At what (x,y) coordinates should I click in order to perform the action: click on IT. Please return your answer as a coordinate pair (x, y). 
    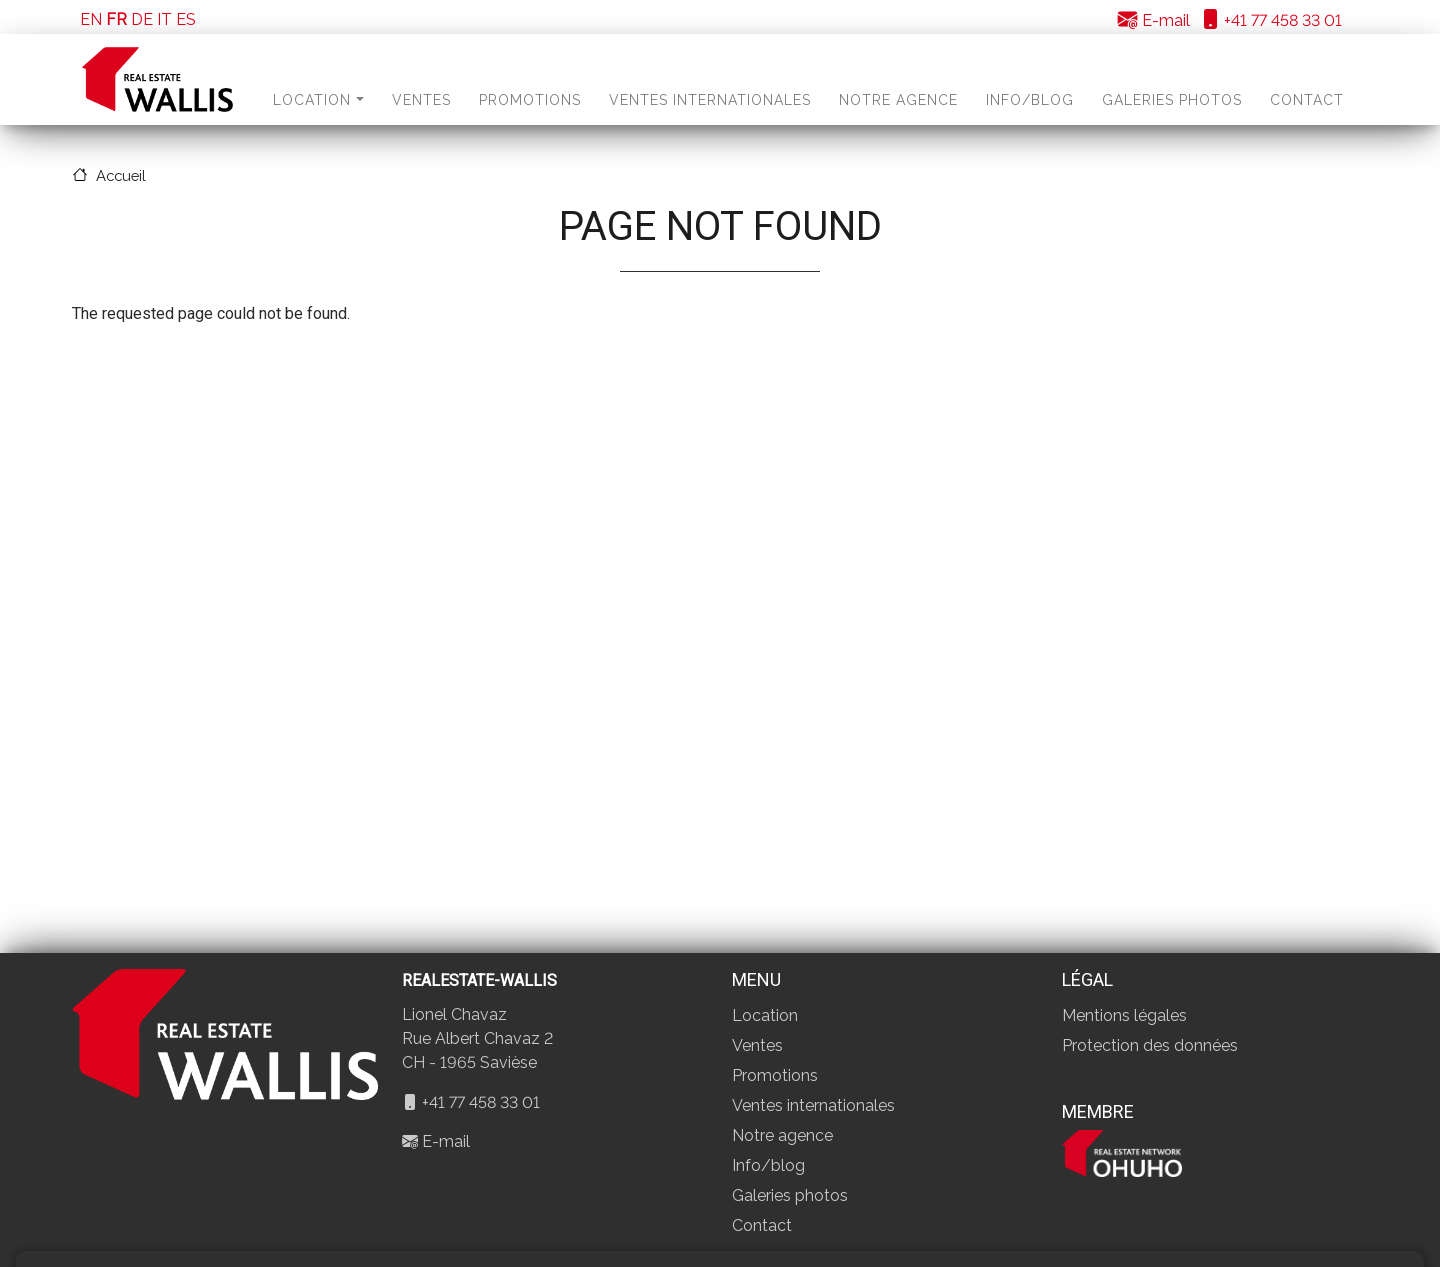
    Looking at the image, I should click on (164, 19).